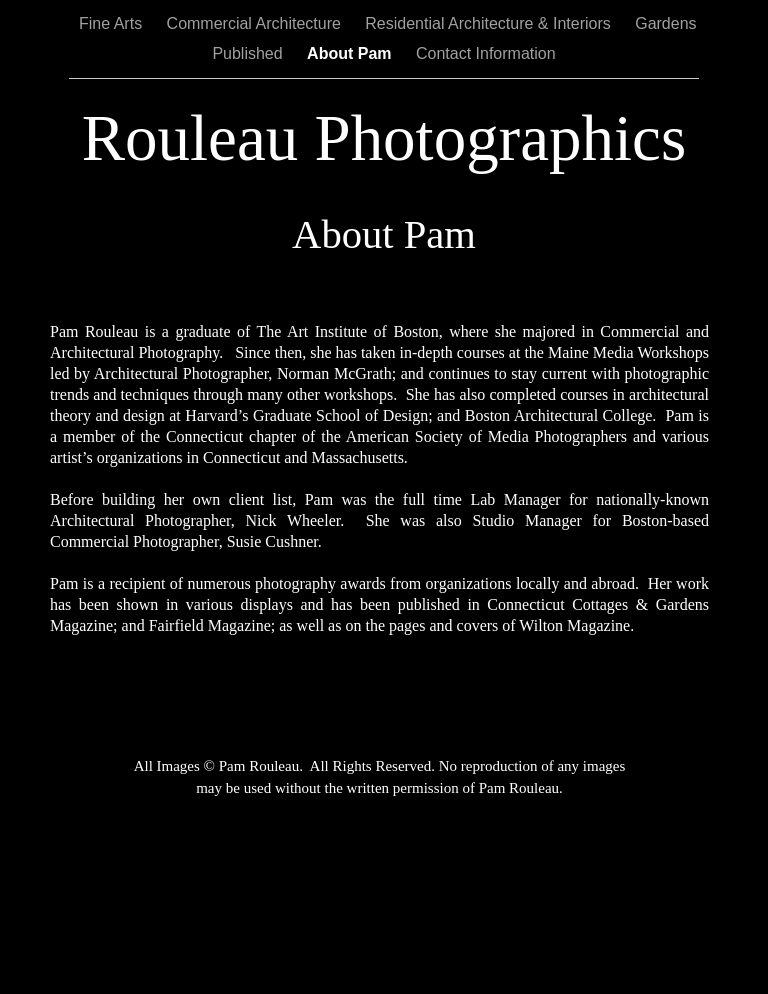 The image size is (768, 994). What do you see at coordinates (486, 53) in the screenshot?
I see `Contact Information` at bounding box center [486, 53].